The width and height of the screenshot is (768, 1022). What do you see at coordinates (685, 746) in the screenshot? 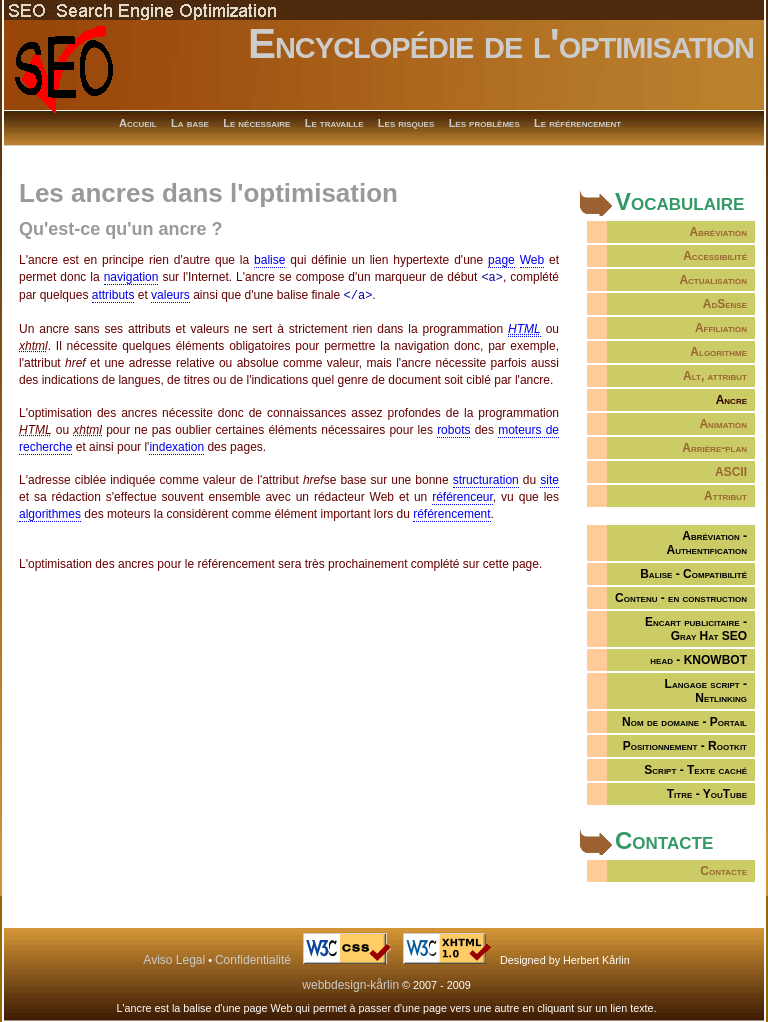
I see `Positionnement - Rootkit` at bounding box center [685, 746].